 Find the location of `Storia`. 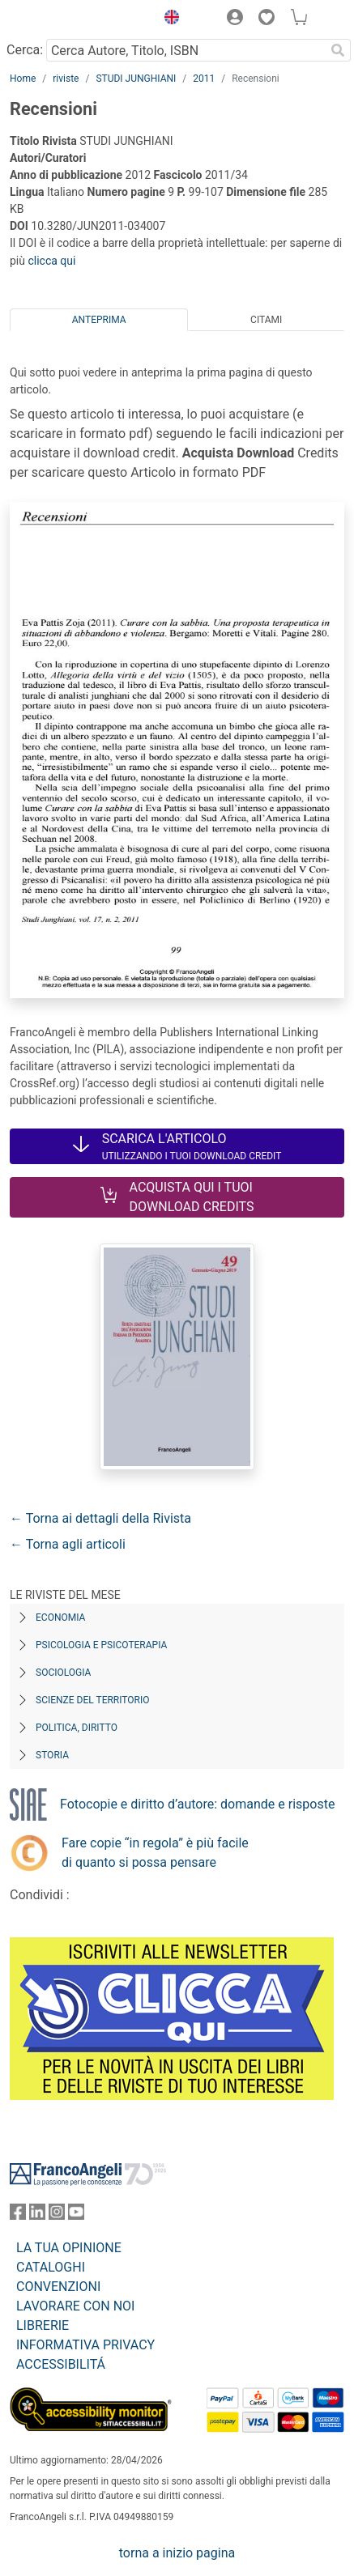

Storia is located at coordinates (52, 1755).